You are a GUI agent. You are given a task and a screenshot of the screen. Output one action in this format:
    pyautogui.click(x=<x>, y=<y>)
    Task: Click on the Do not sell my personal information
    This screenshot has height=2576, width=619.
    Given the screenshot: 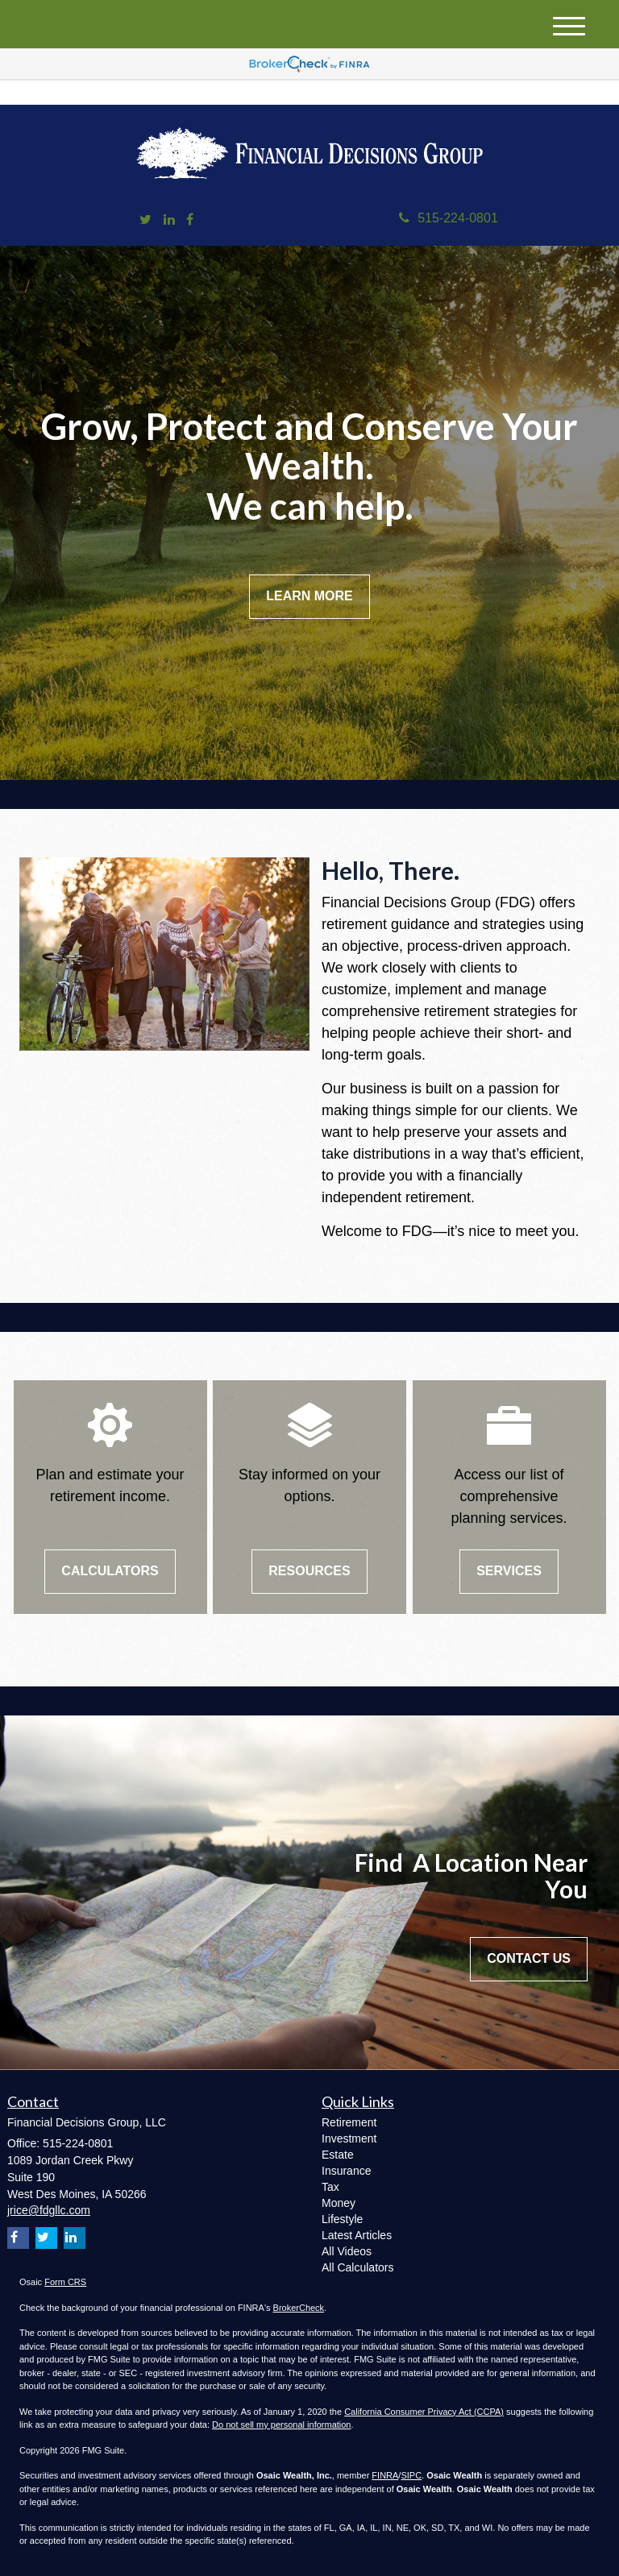 What is the action you would take?
    pyautogui.click(x=281, y=2424)
    